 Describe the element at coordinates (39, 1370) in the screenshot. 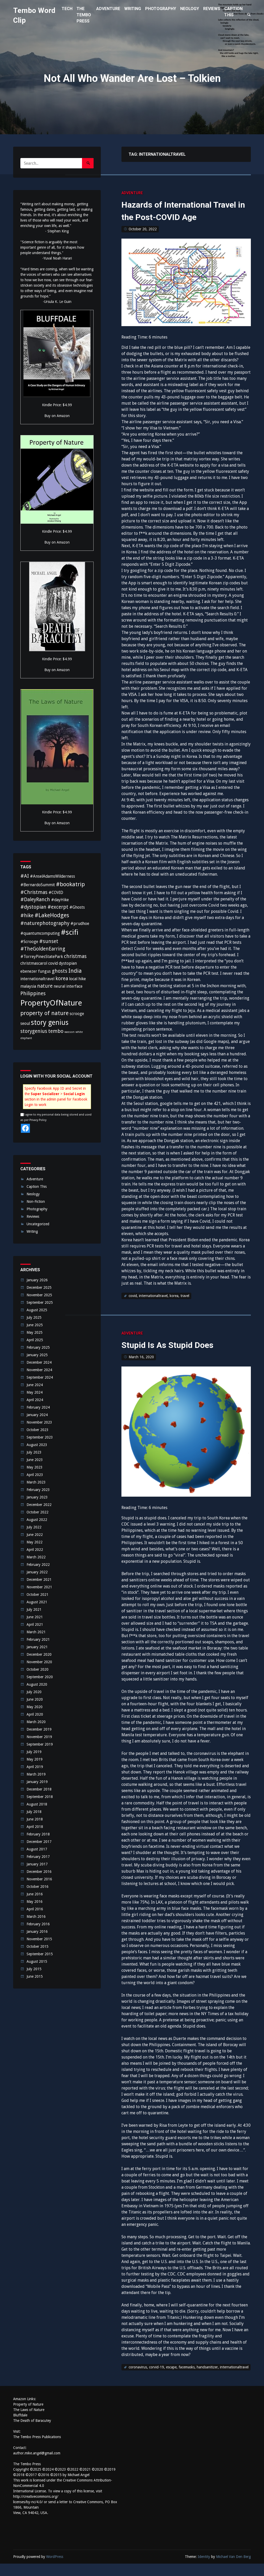

I see `November 2024` at that location.